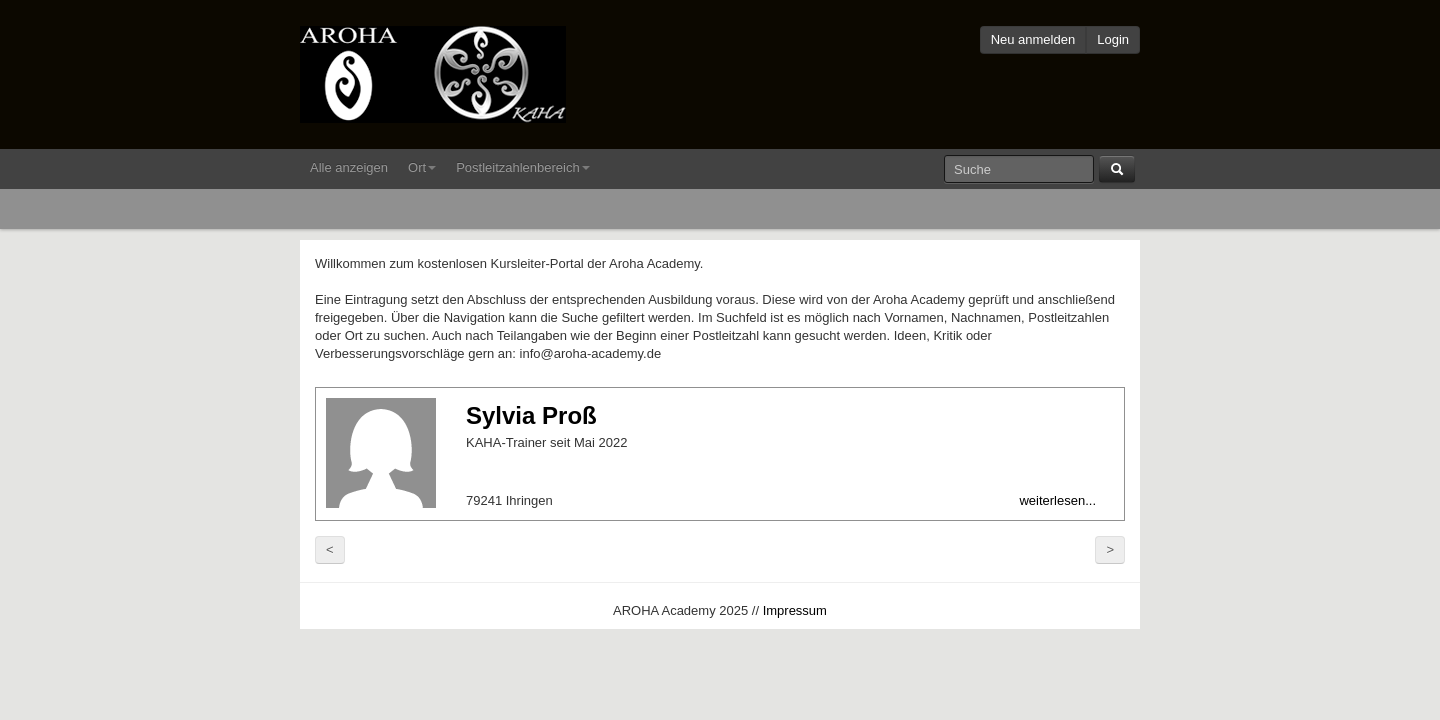  Describe the element at coordinates (422, 167) in the screenshot. I see `Ort` at that location.